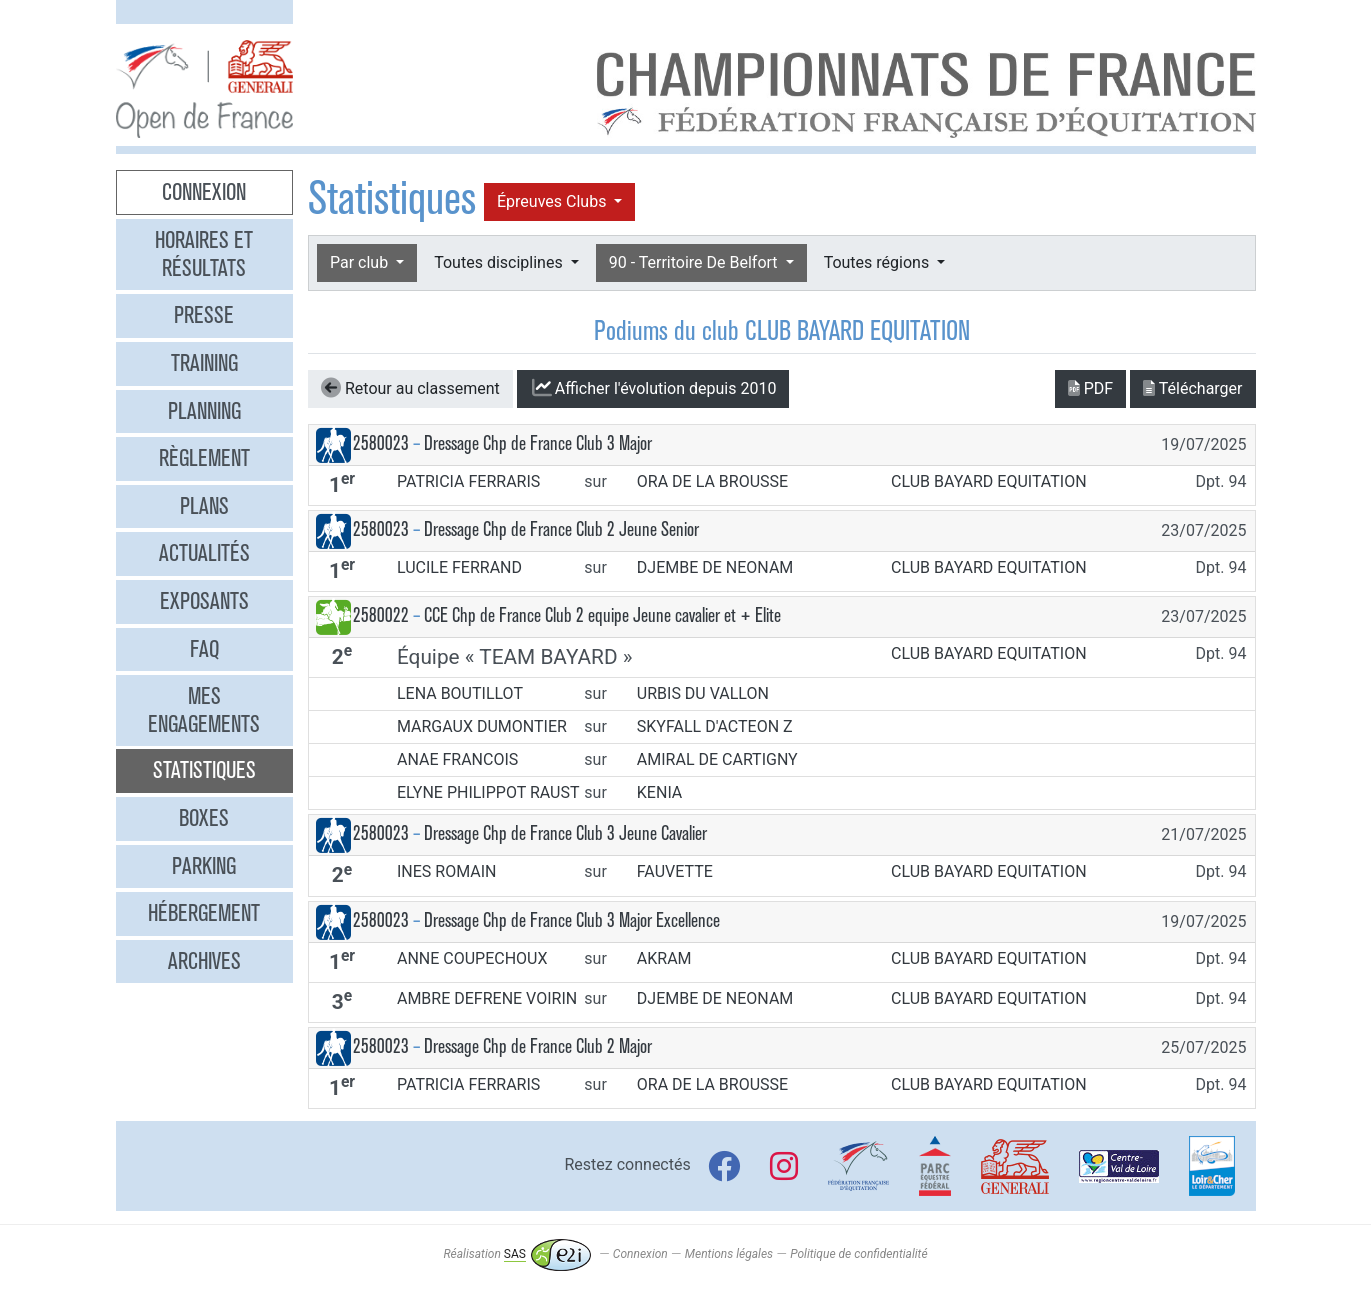 This screenshot has width=1371, height=1297. What do you see at coordinates (204, 961) in the screenshot?
I see `Archives` at bounding box center [204, 961].